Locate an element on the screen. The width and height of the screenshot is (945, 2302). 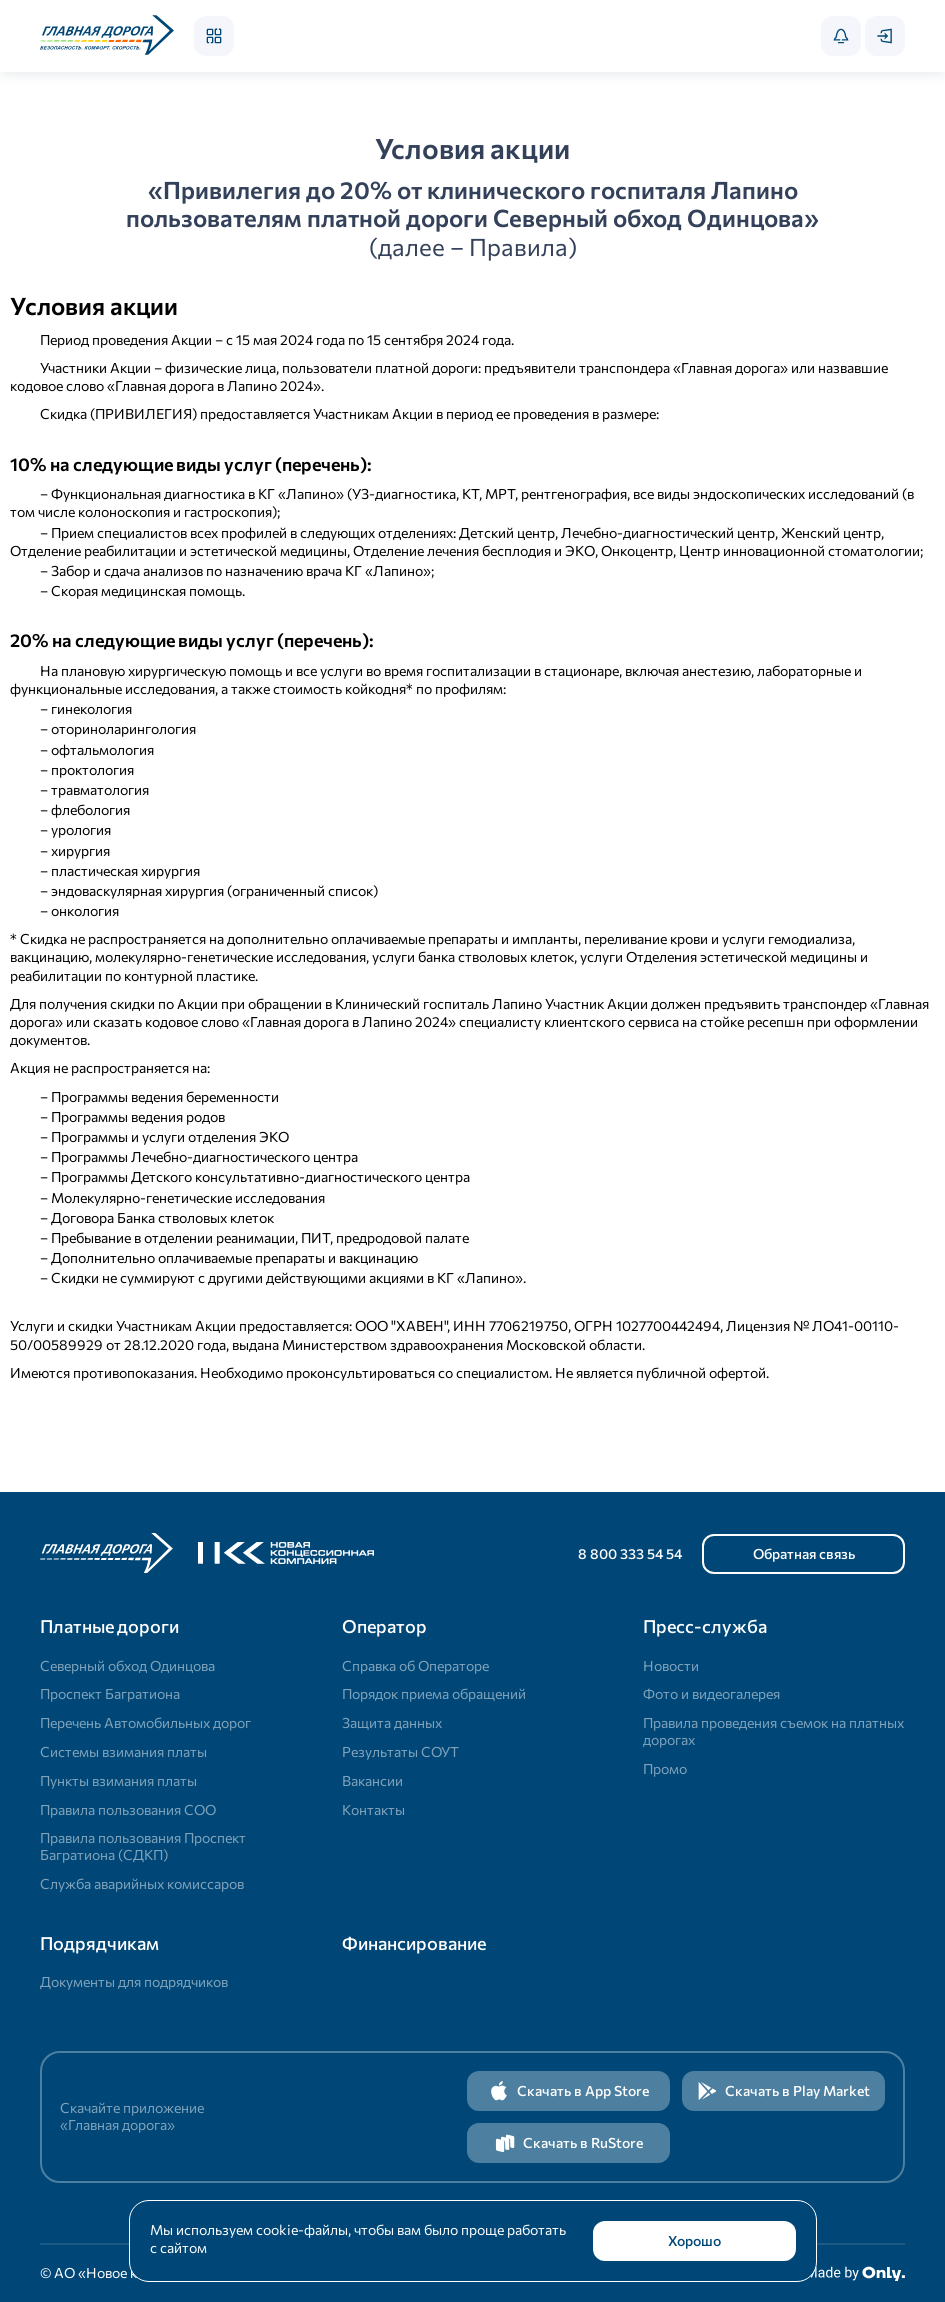
Фото и видеогалерея is located at coordinates (711, 1693).